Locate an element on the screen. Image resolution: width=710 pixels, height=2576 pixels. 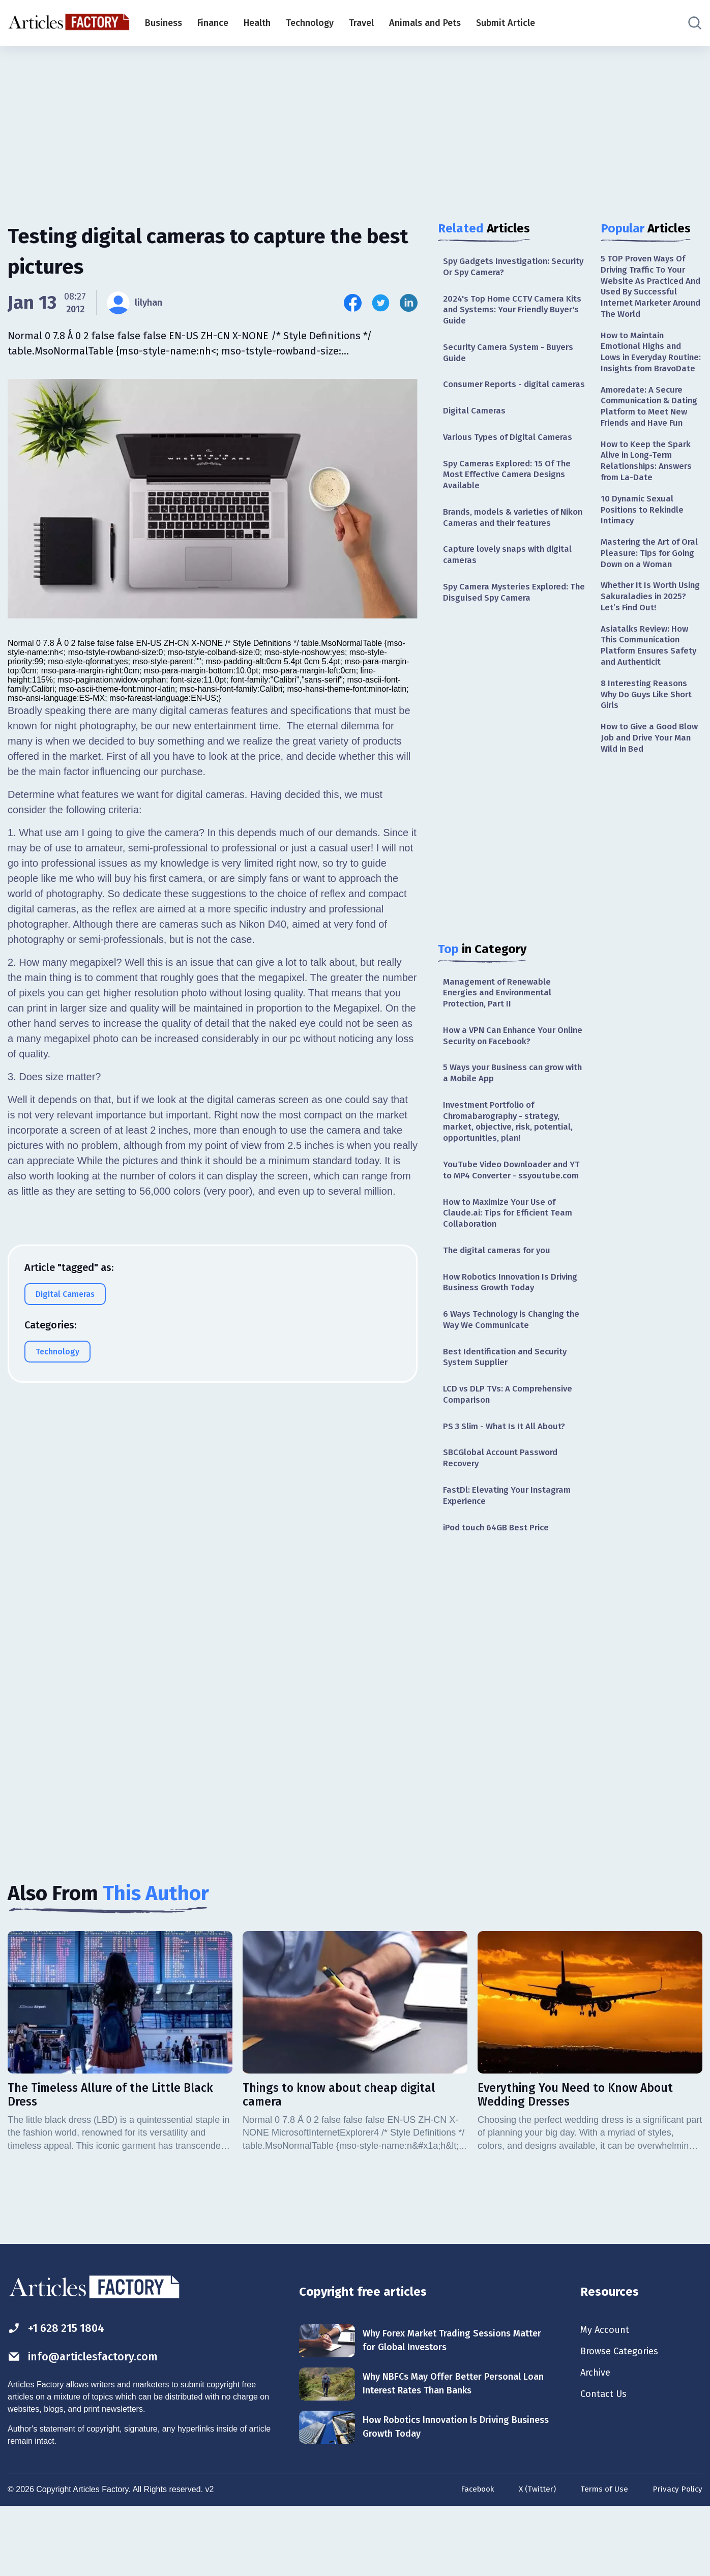
The digital cameras for you is located at coordinates (500, 1303).